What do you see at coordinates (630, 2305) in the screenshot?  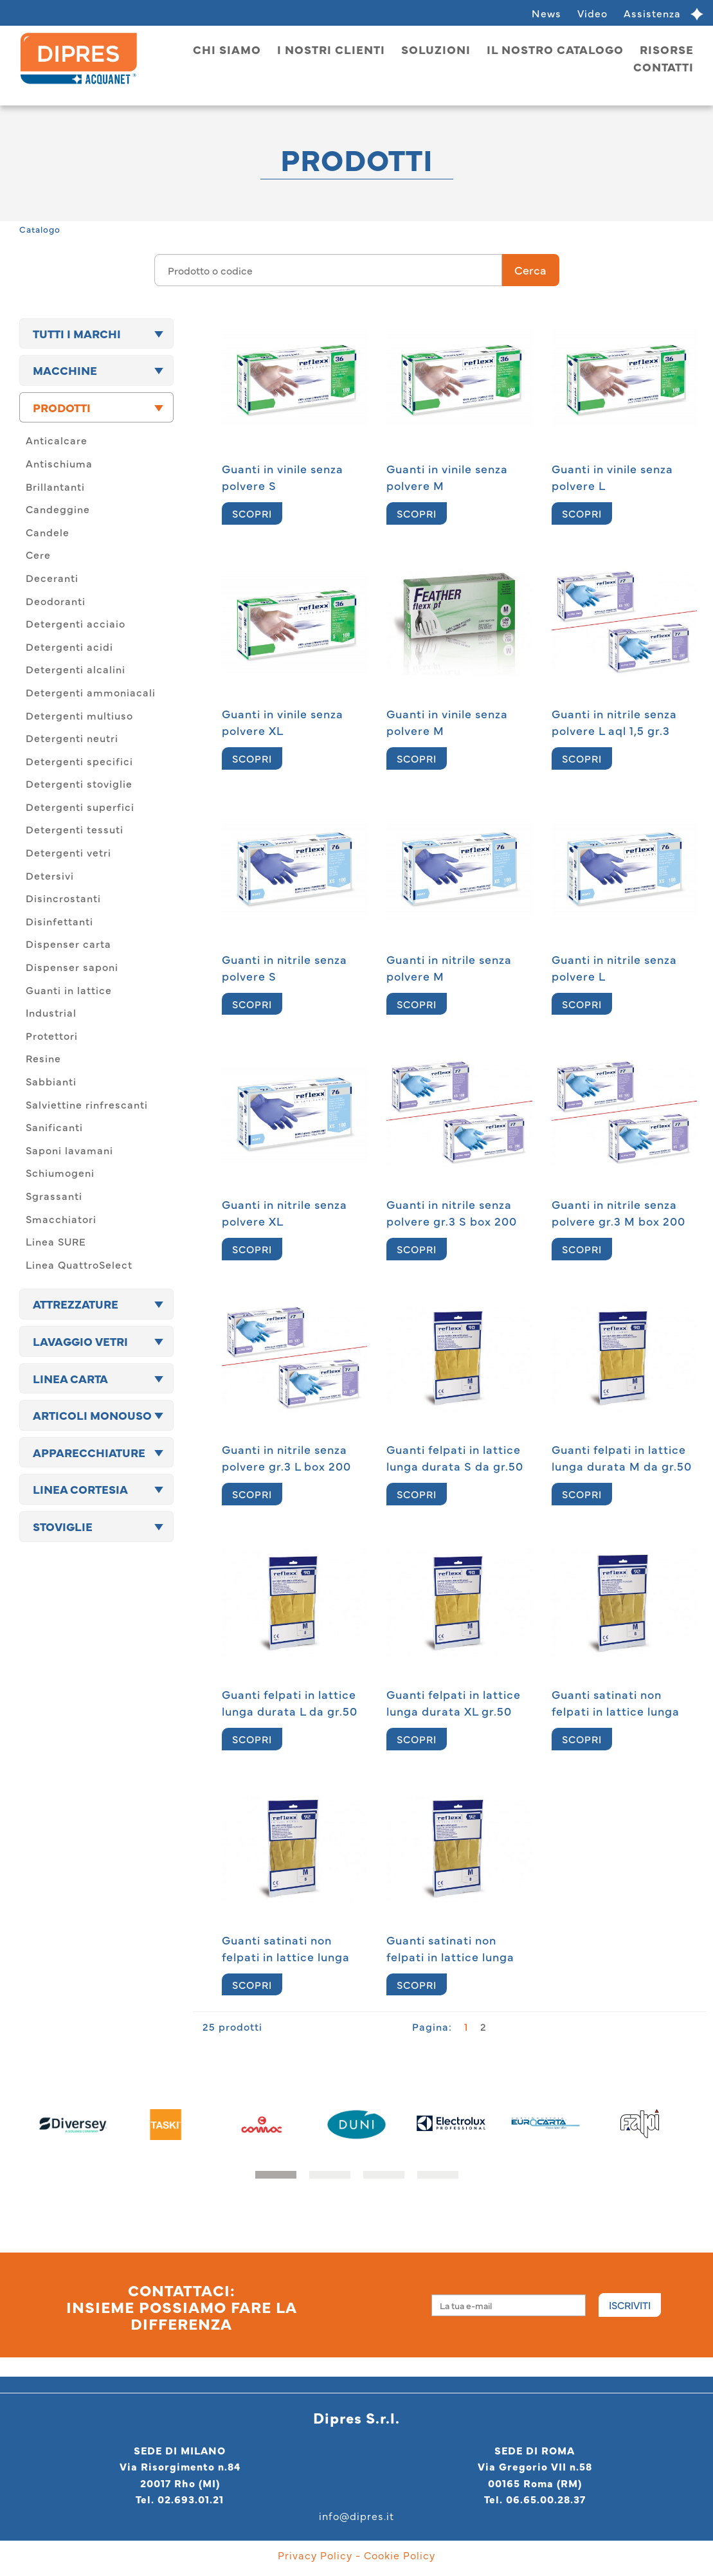 I see `Iscriviti` at bounding box center [630, 2305].